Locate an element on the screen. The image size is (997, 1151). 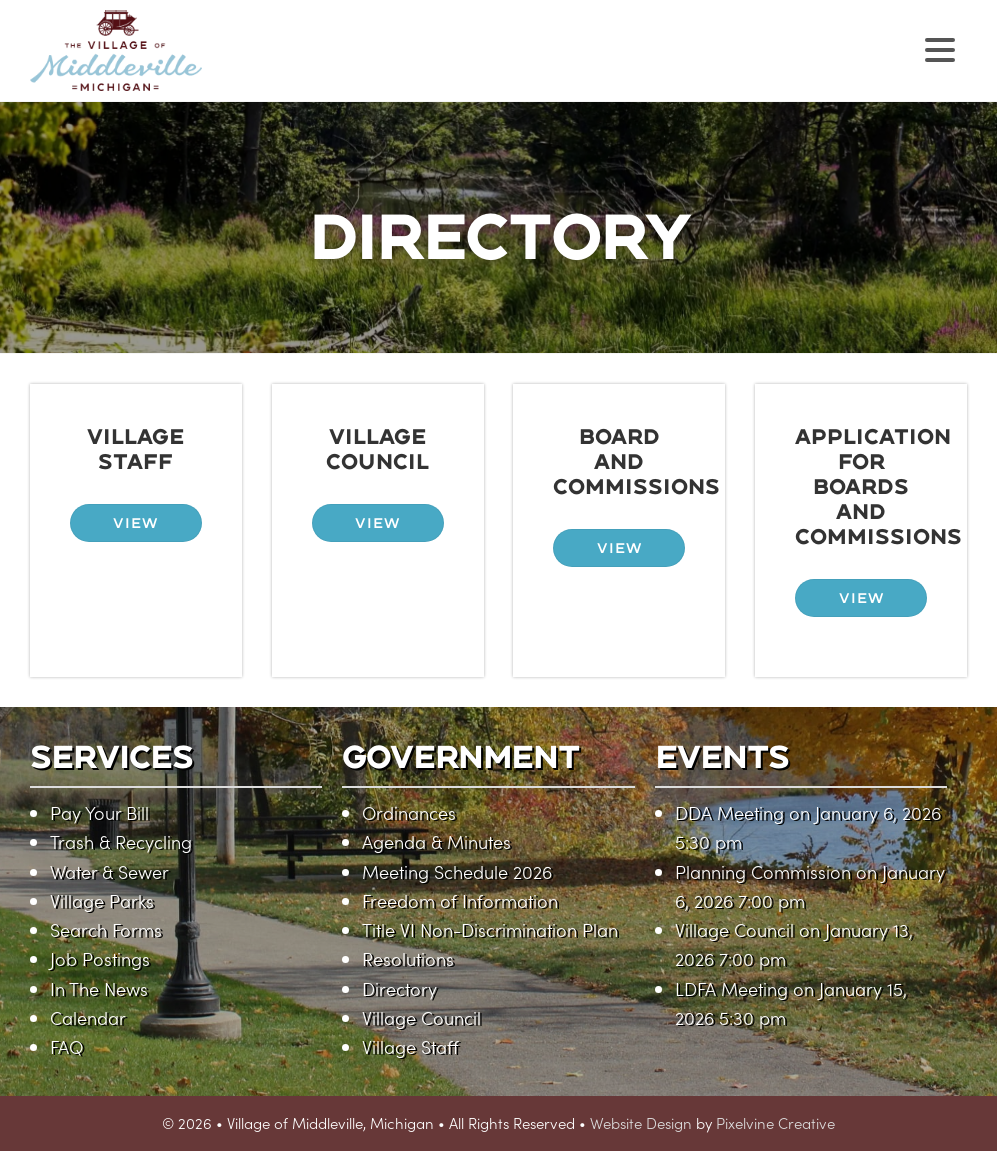
Village Council is located at coordinates (421, 1017).